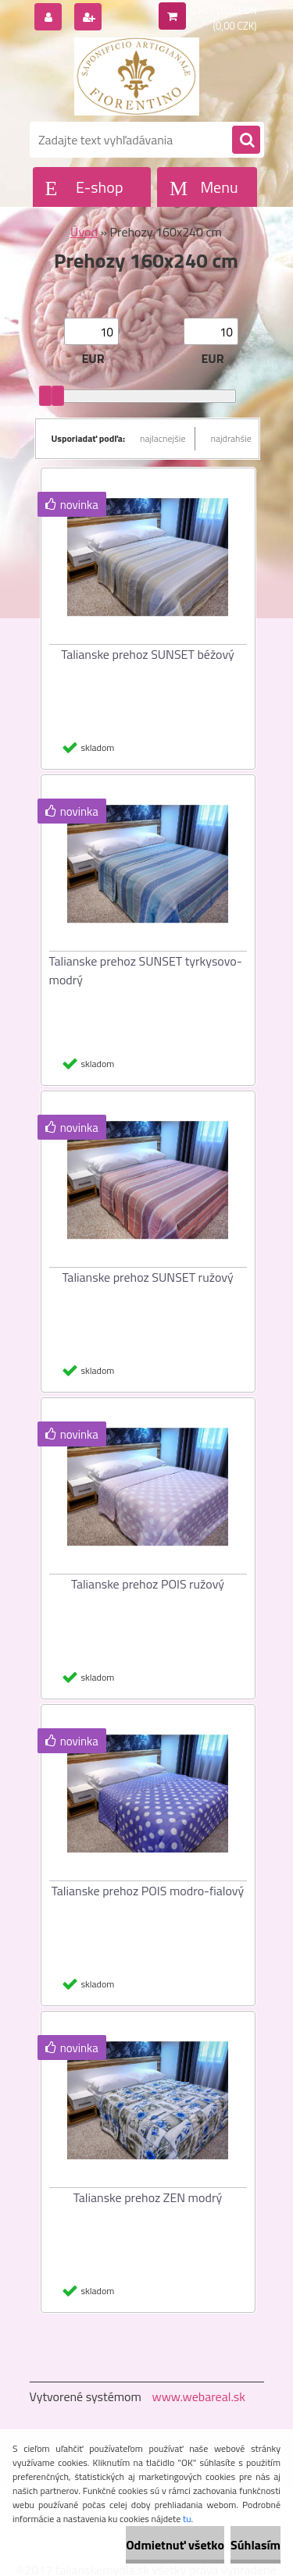 This screenshot has width=293, height=2576. Describe the element at coordinates (147, 1277) in the screenshot. I see `Talianske prehoz SUNSET ružový` at that location.